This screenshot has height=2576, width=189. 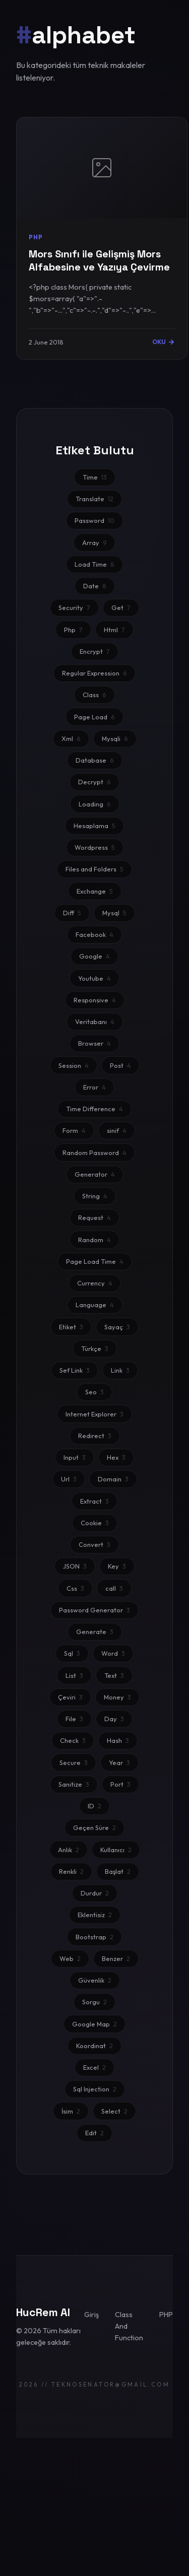 What do you see at coordinates (94, 934) in the screenshot?
I see `Facebook` at bounding box center [94, 934].